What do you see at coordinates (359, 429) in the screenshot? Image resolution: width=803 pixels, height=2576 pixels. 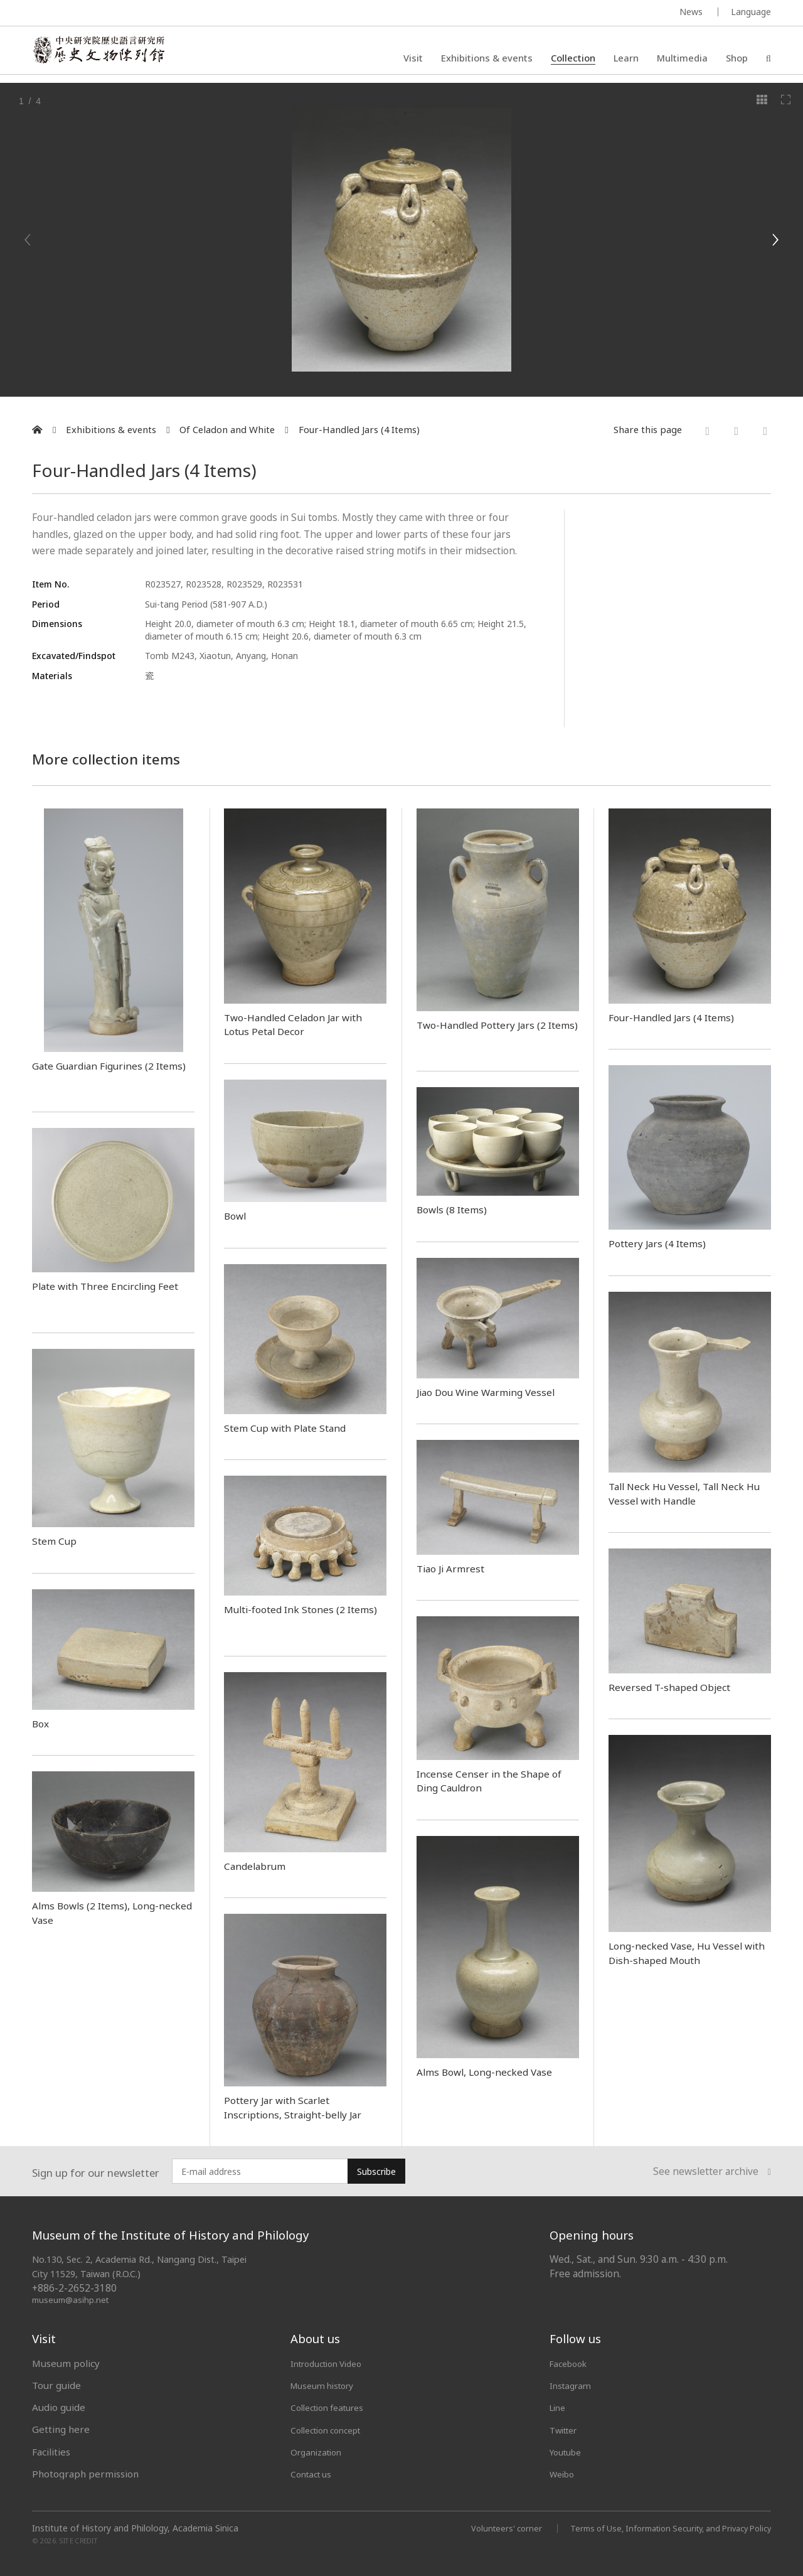 I see `Four-Handled Jars (4 Items)` at bounding box center [359, 429].